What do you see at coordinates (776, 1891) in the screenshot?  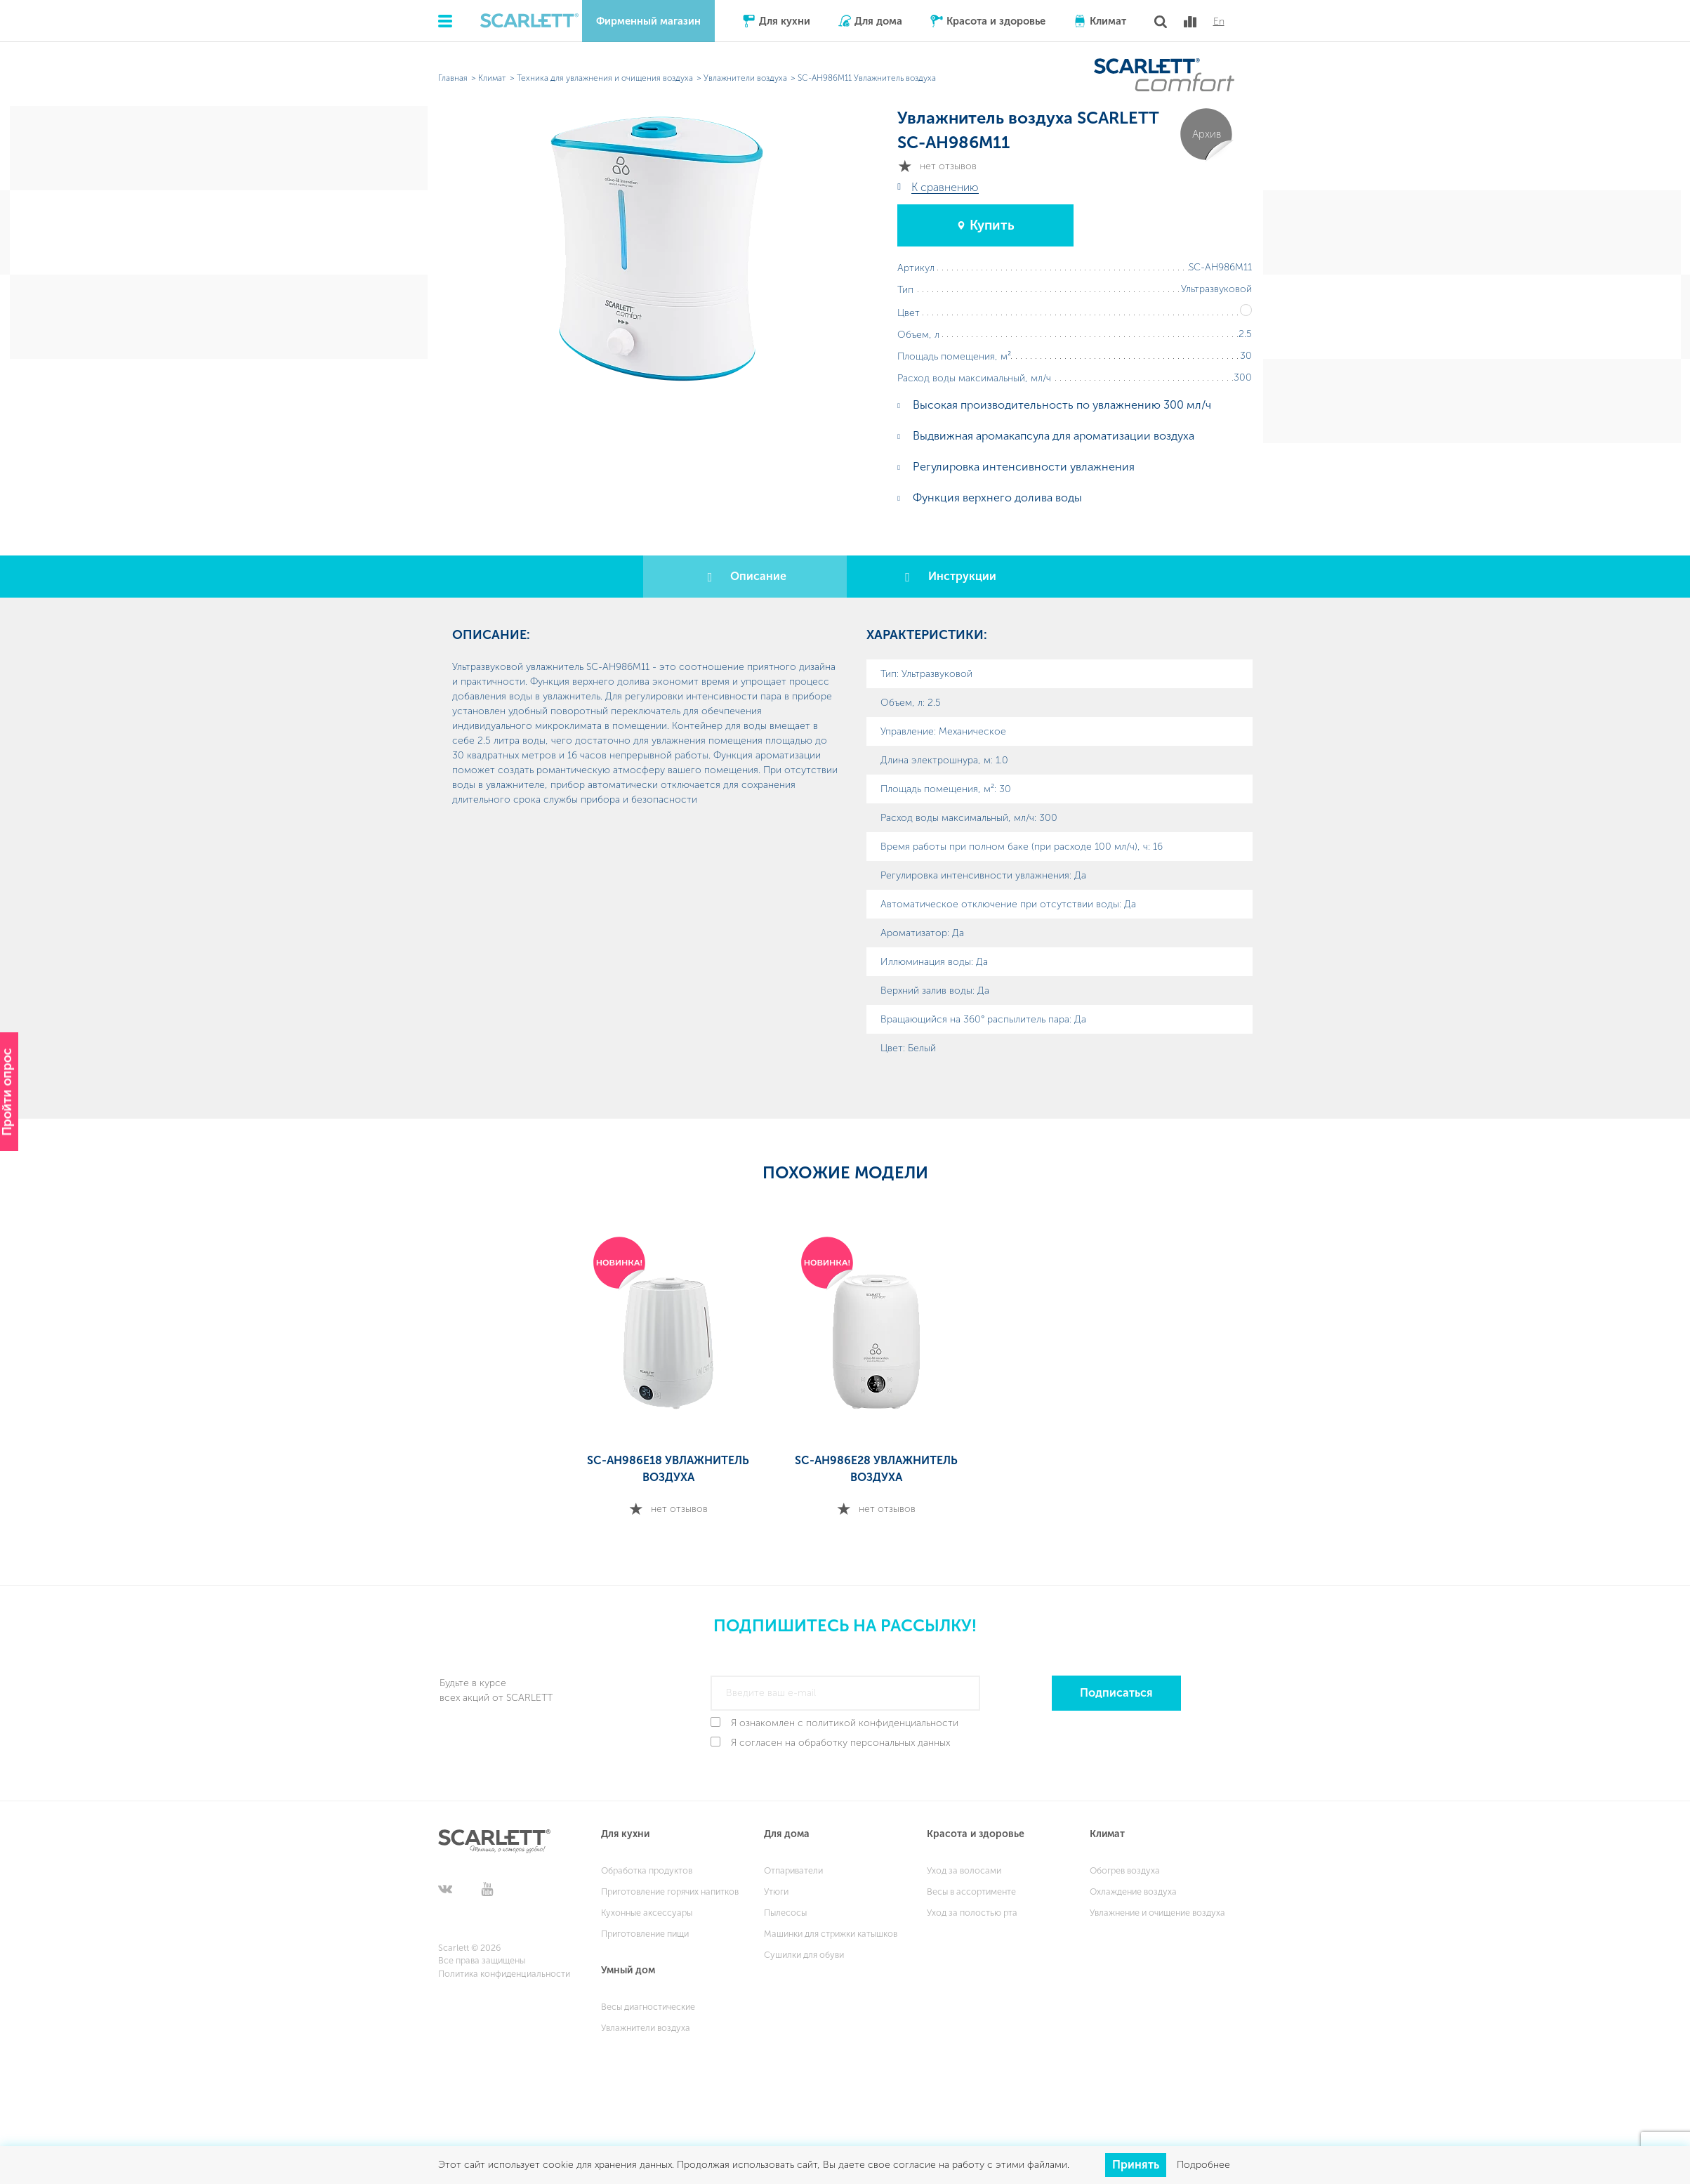 I see `Утюги` at bounding box center [776, 1891].